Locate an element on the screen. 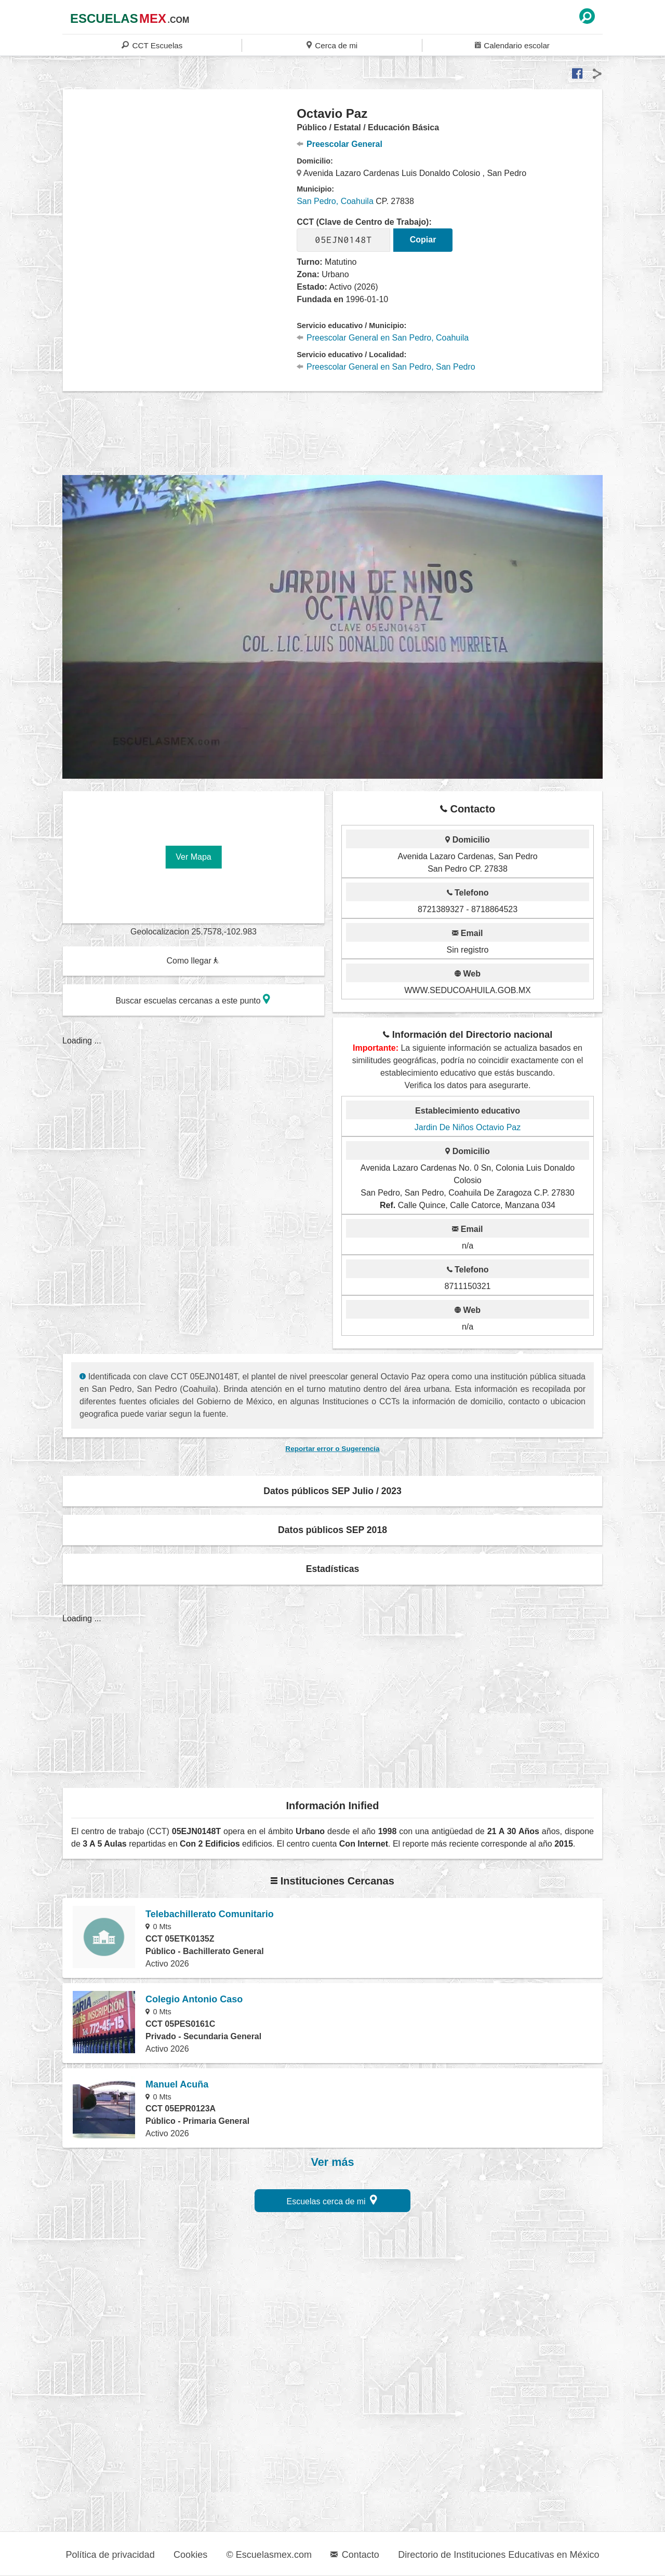  Ver más is located at coordinates (332, 2162).